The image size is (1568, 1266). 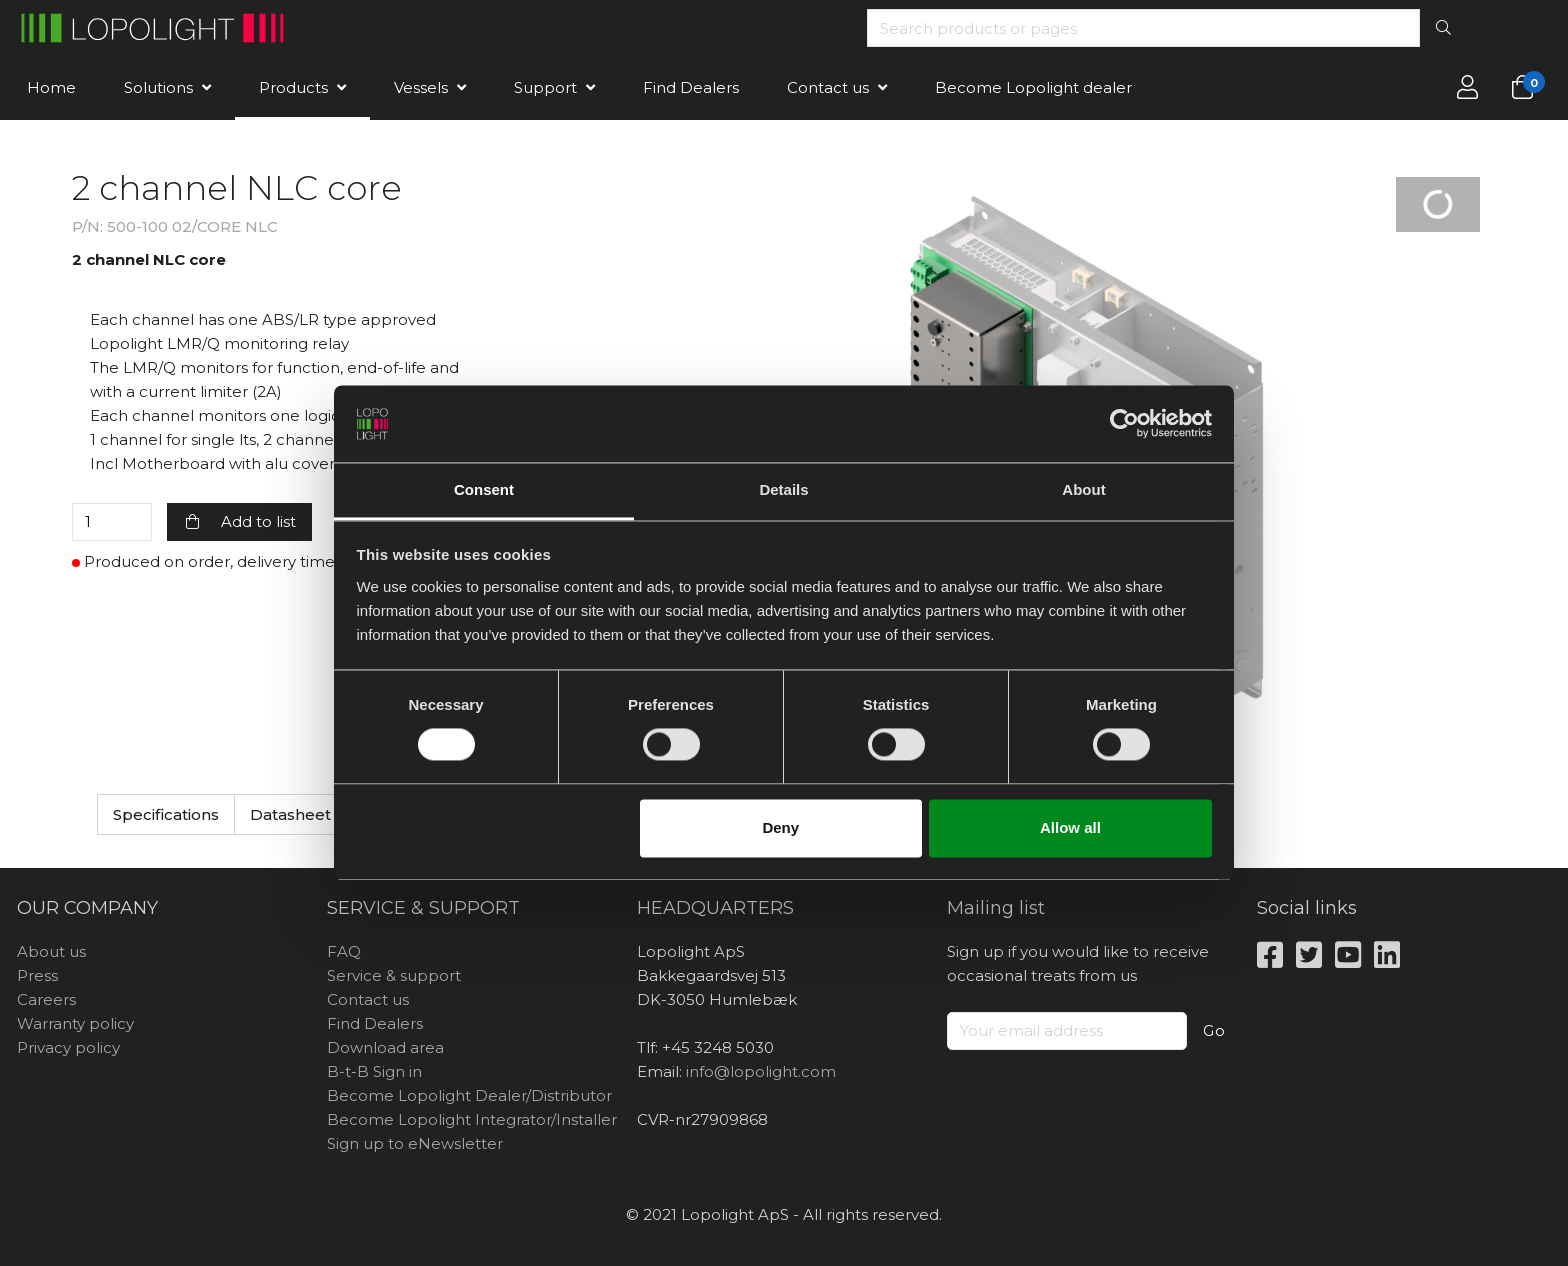 I want to click on Become Lopolight dealer, so click(x=1033, y=87).